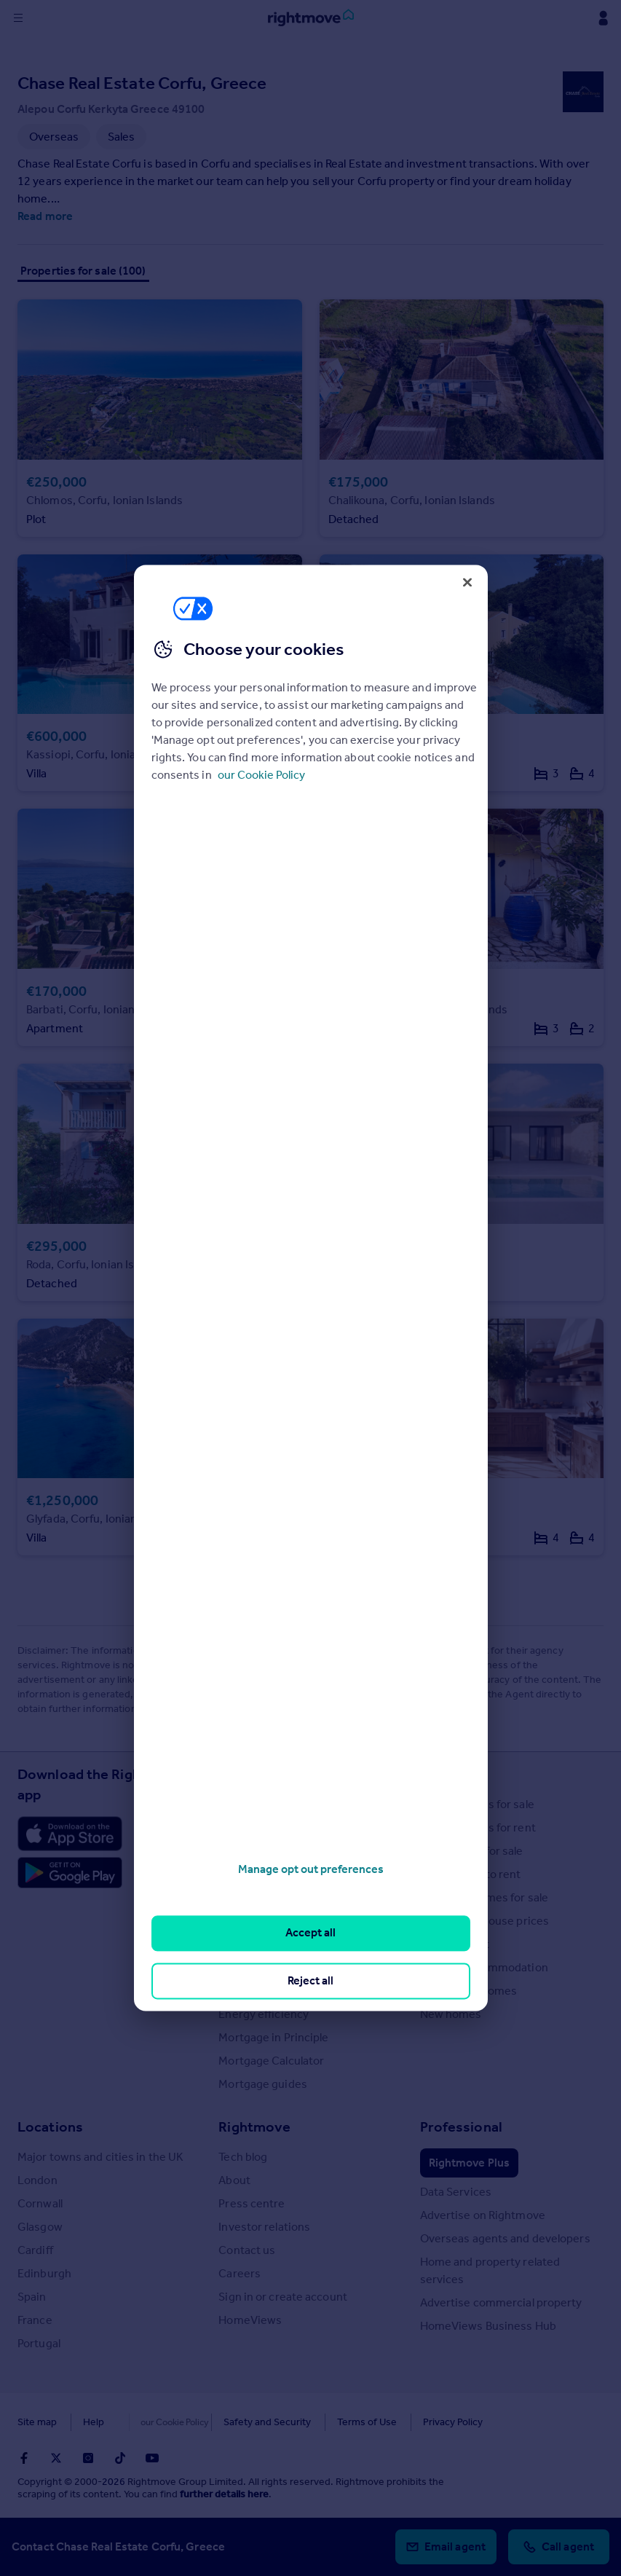 Image resolution: width=621 pixels, height=2576 pixels. I want to click on Commercial to rent, so click(470, 1874).